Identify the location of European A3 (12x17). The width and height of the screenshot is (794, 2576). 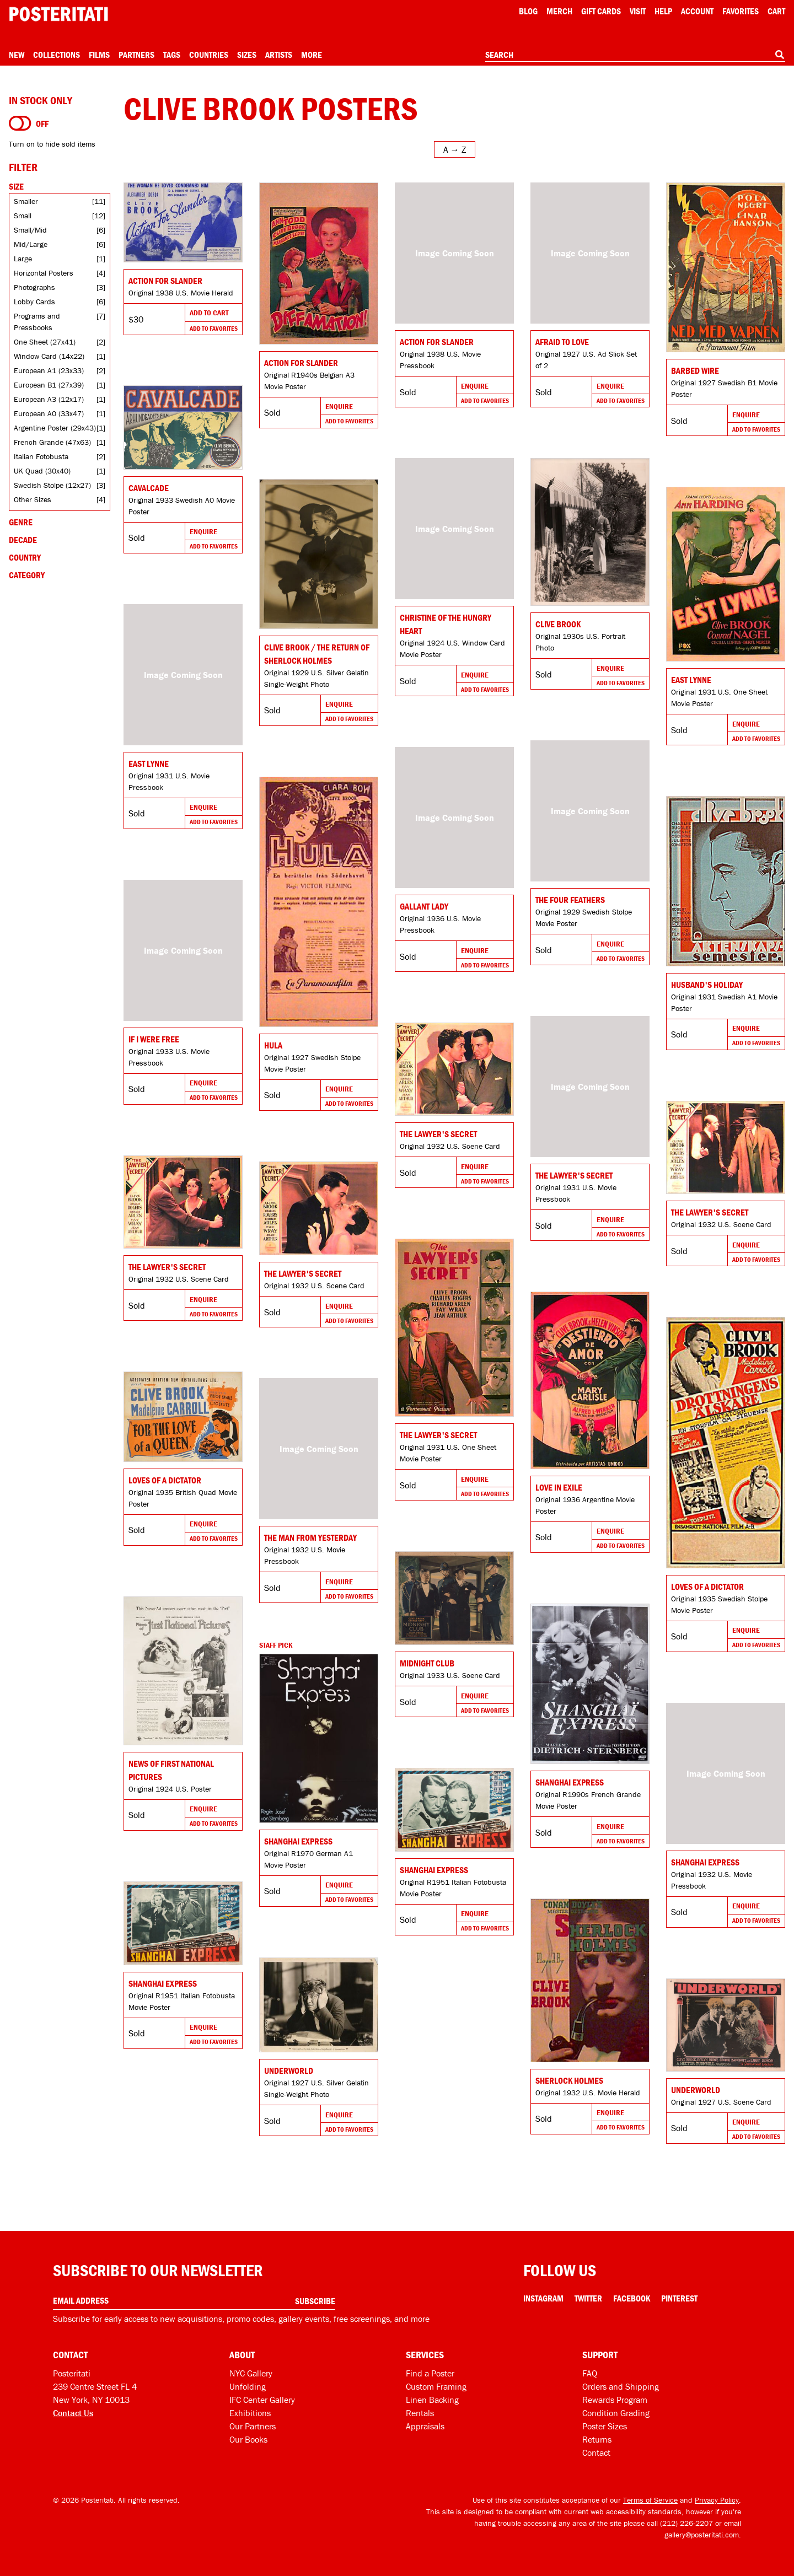
(49, 399).